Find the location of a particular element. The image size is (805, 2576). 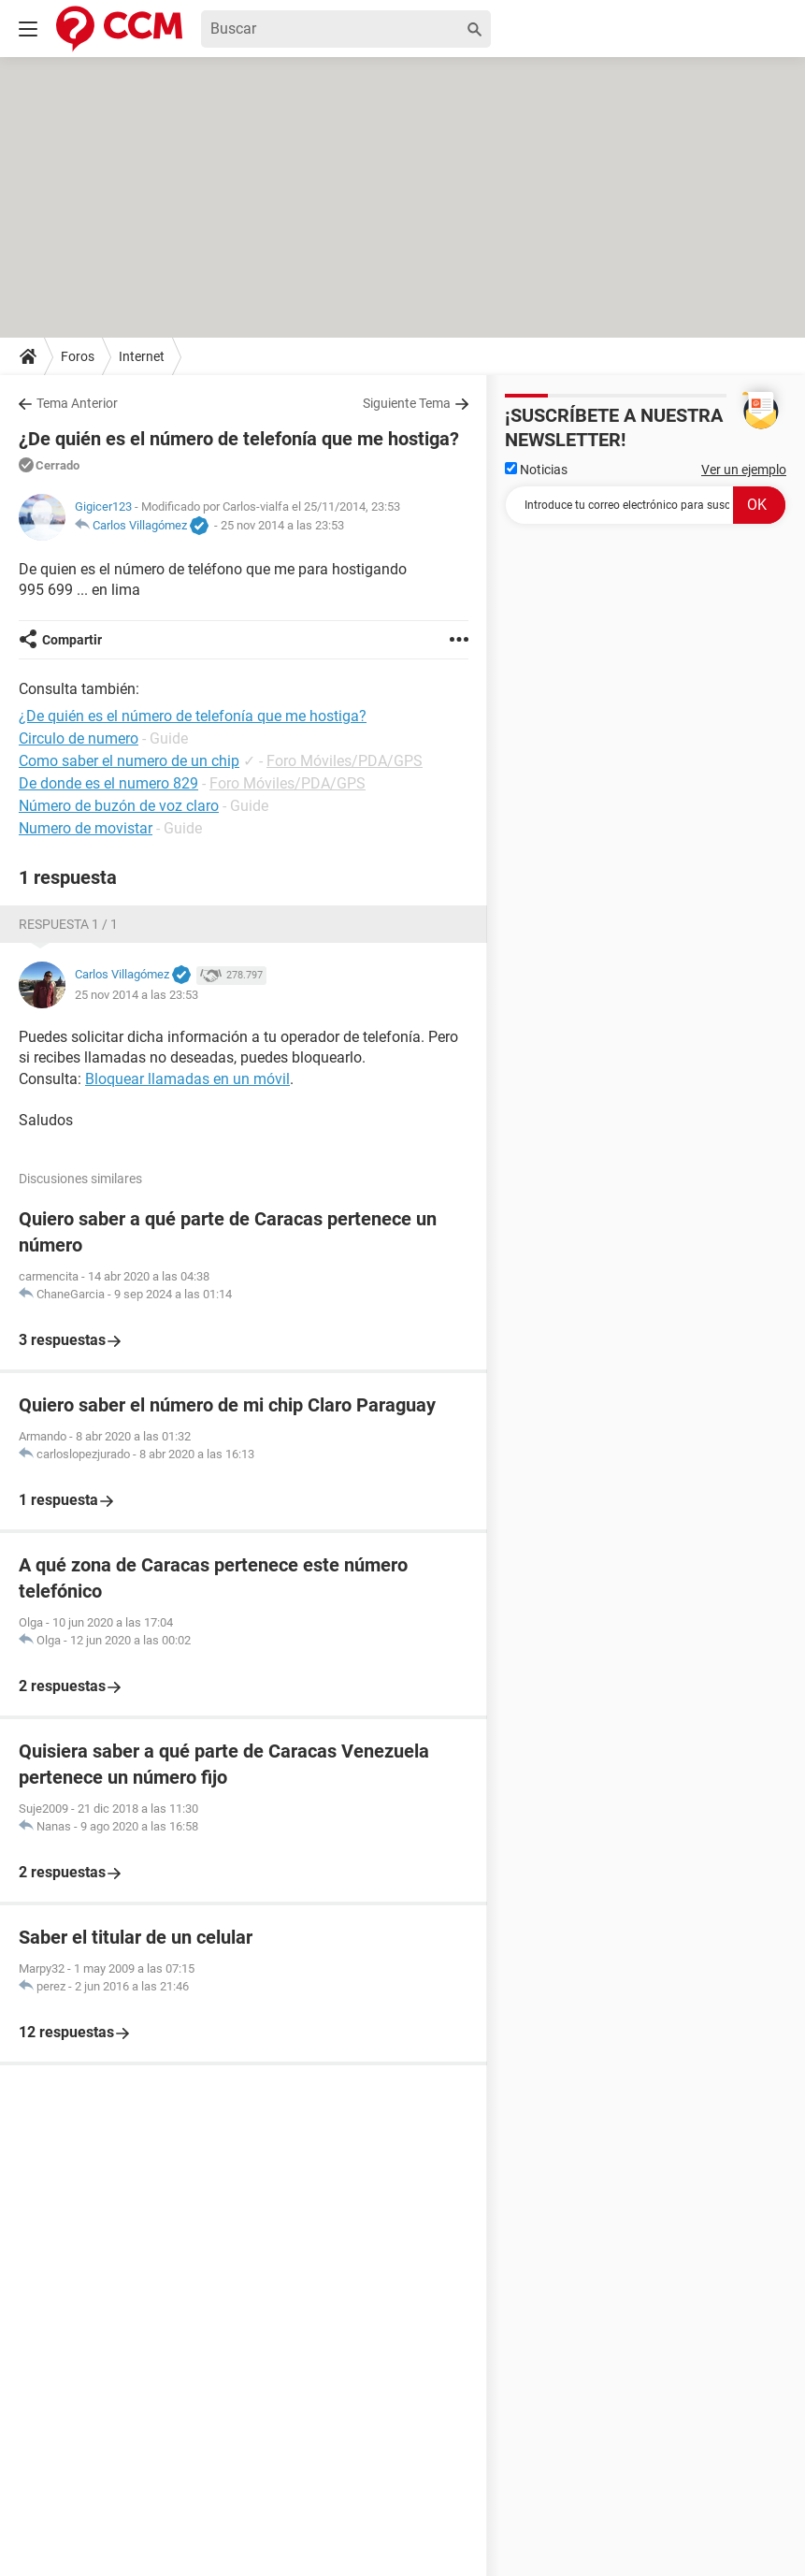

Noticias is located at coordinates (536, 469).